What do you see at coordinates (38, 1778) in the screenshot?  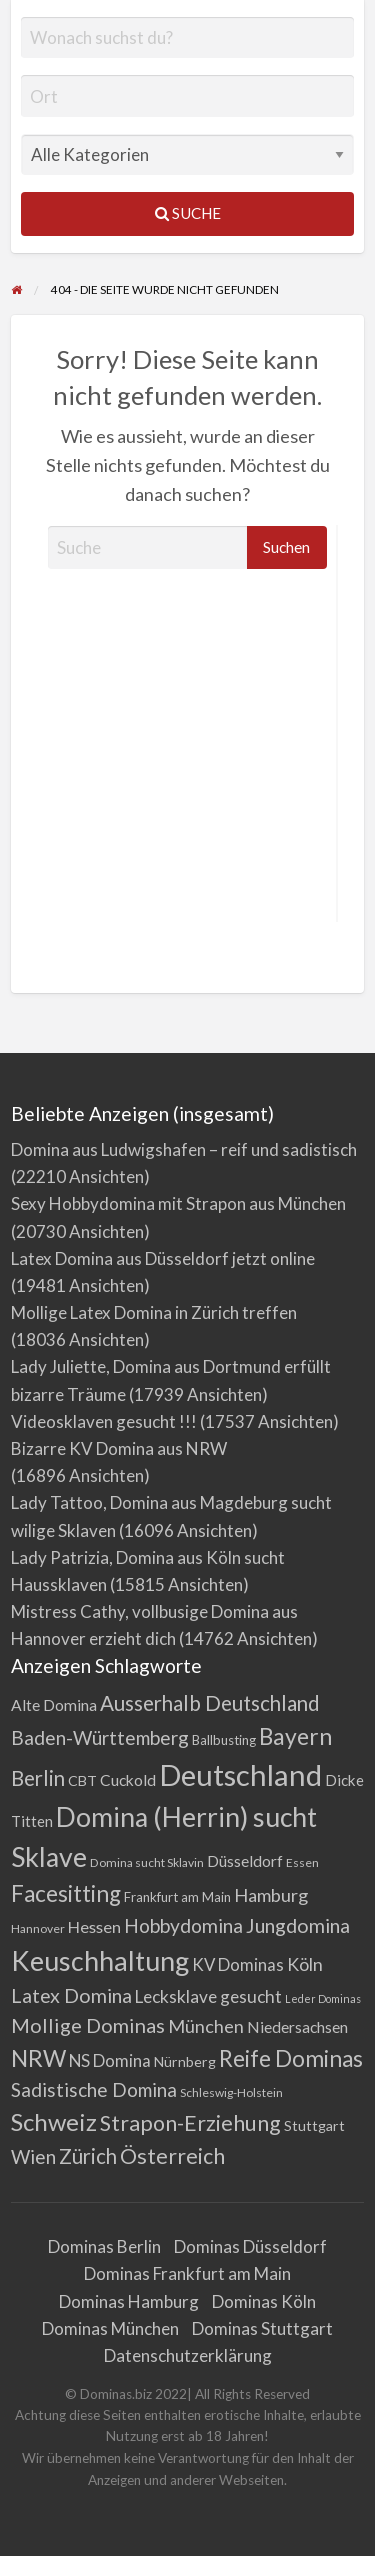 I see `Berlin [Berlin (20 Einträge)]` at bounding box center [38, 1778].